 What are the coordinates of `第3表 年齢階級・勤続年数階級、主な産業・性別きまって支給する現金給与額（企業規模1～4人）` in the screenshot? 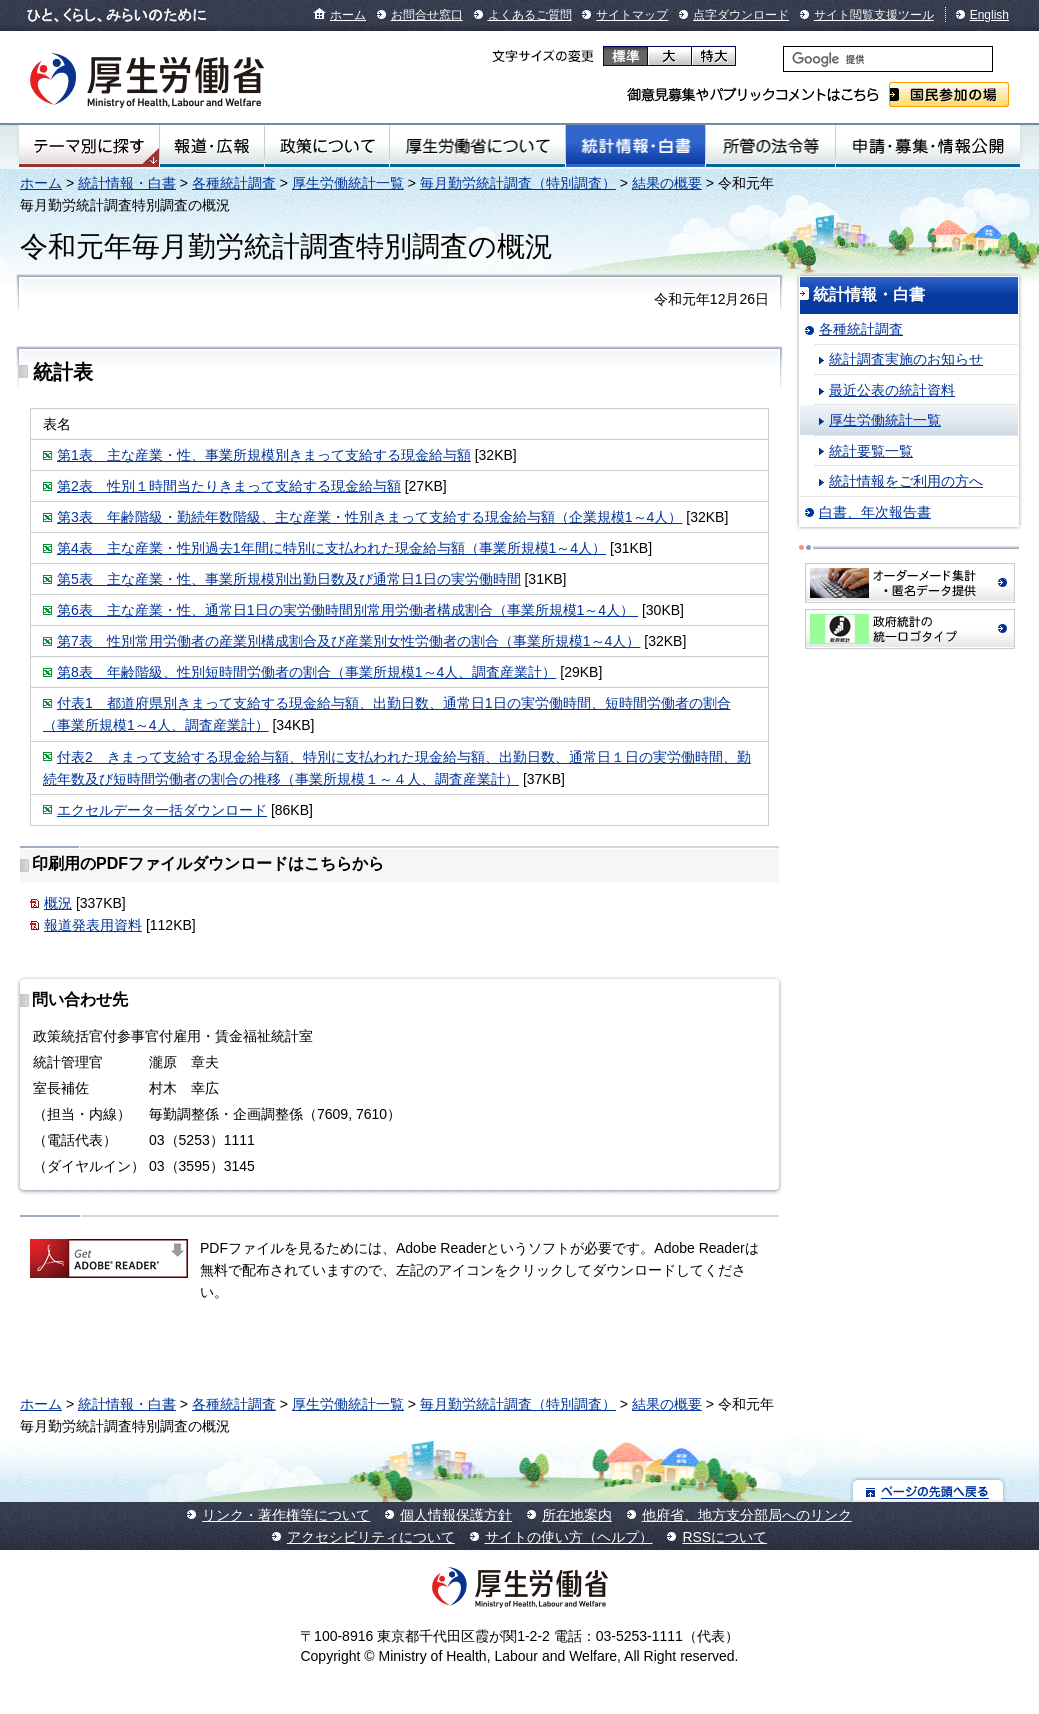 It's located at (369, 517).